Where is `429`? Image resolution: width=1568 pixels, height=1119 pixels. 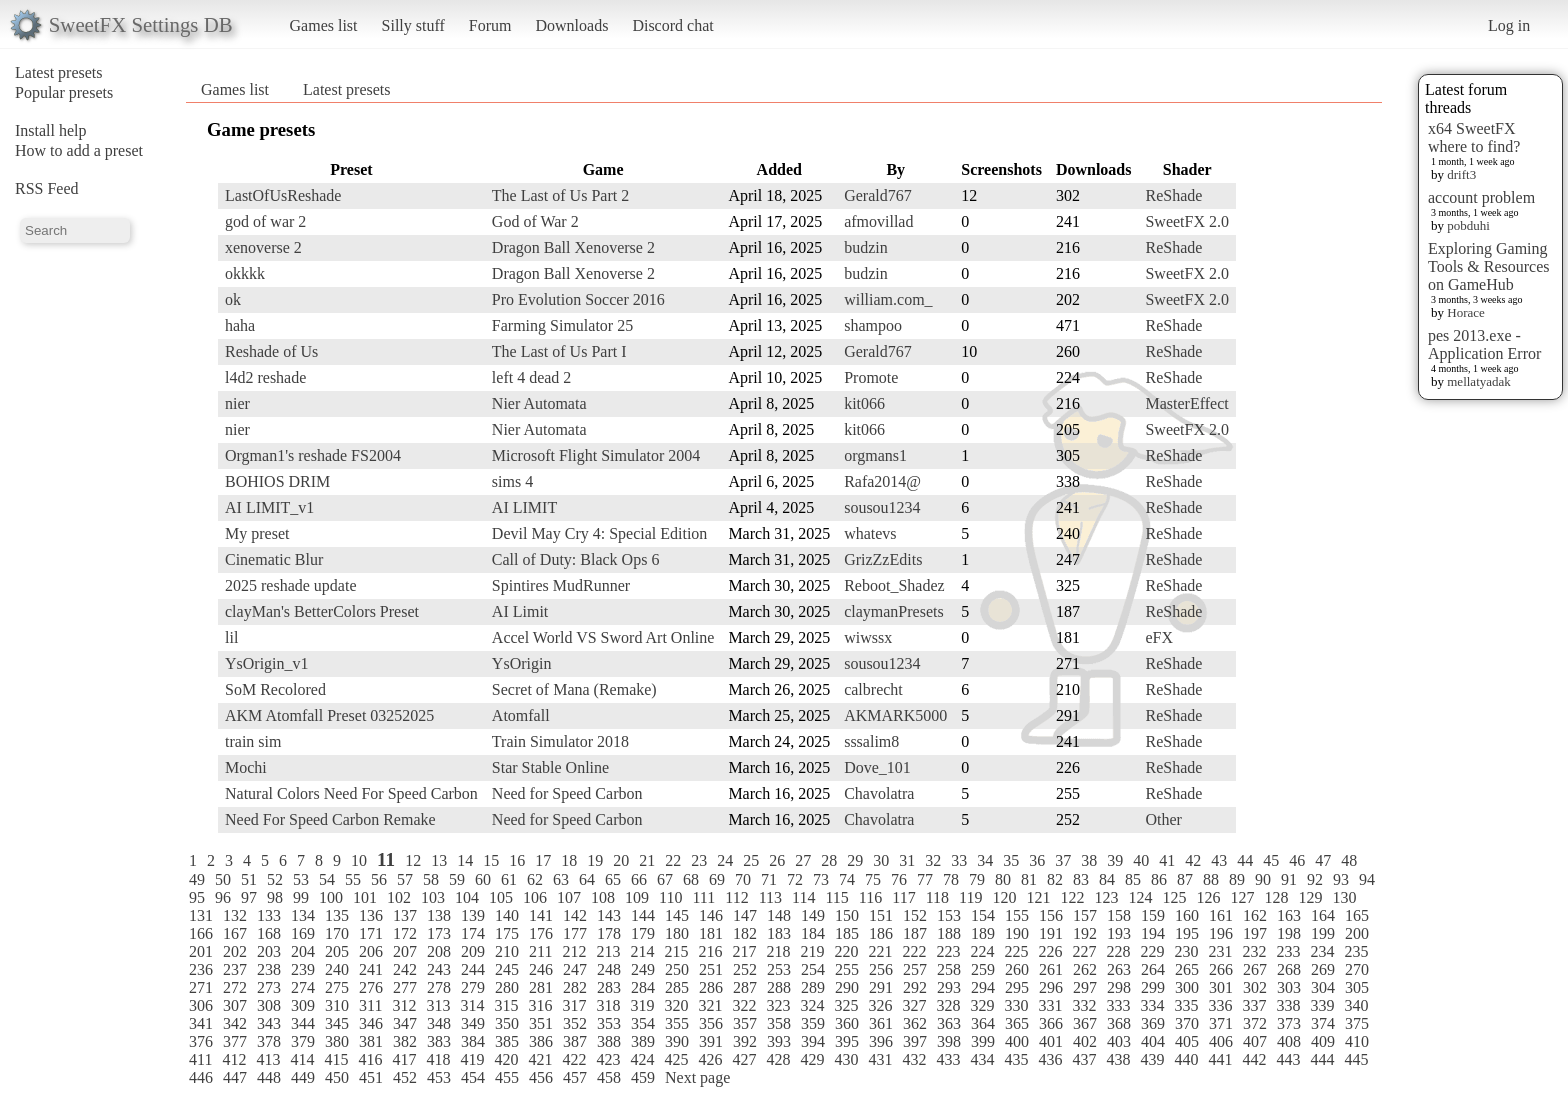
429 is located at coordinates (812, 1059).